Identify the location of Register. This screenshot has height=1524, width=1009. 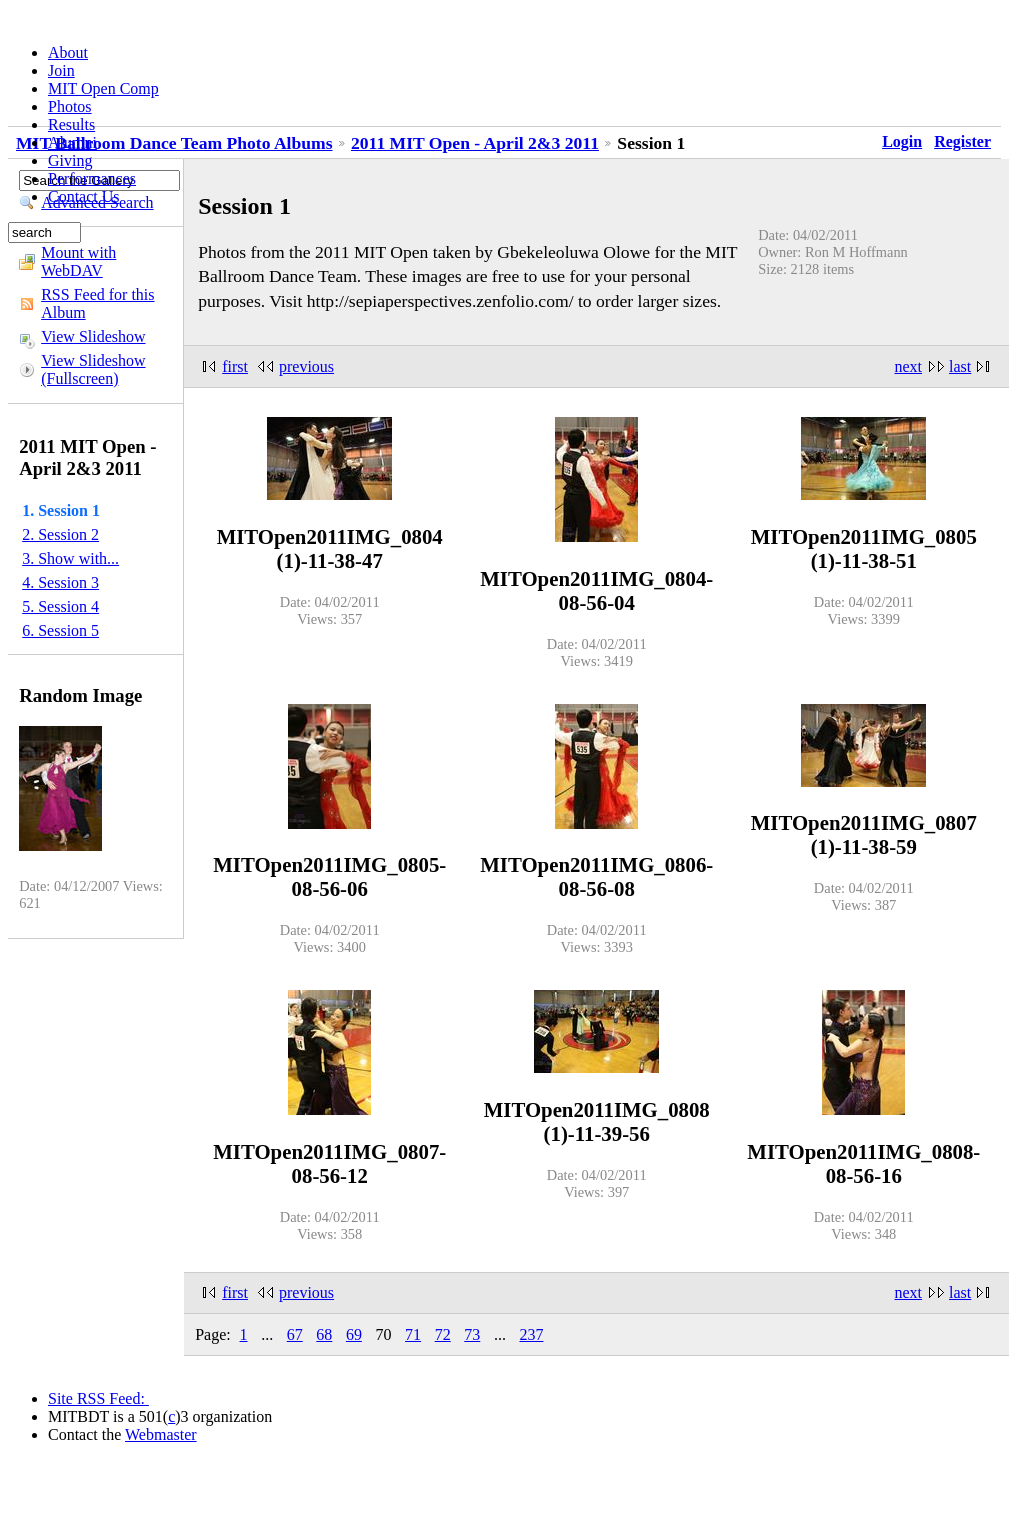
(962, 141).